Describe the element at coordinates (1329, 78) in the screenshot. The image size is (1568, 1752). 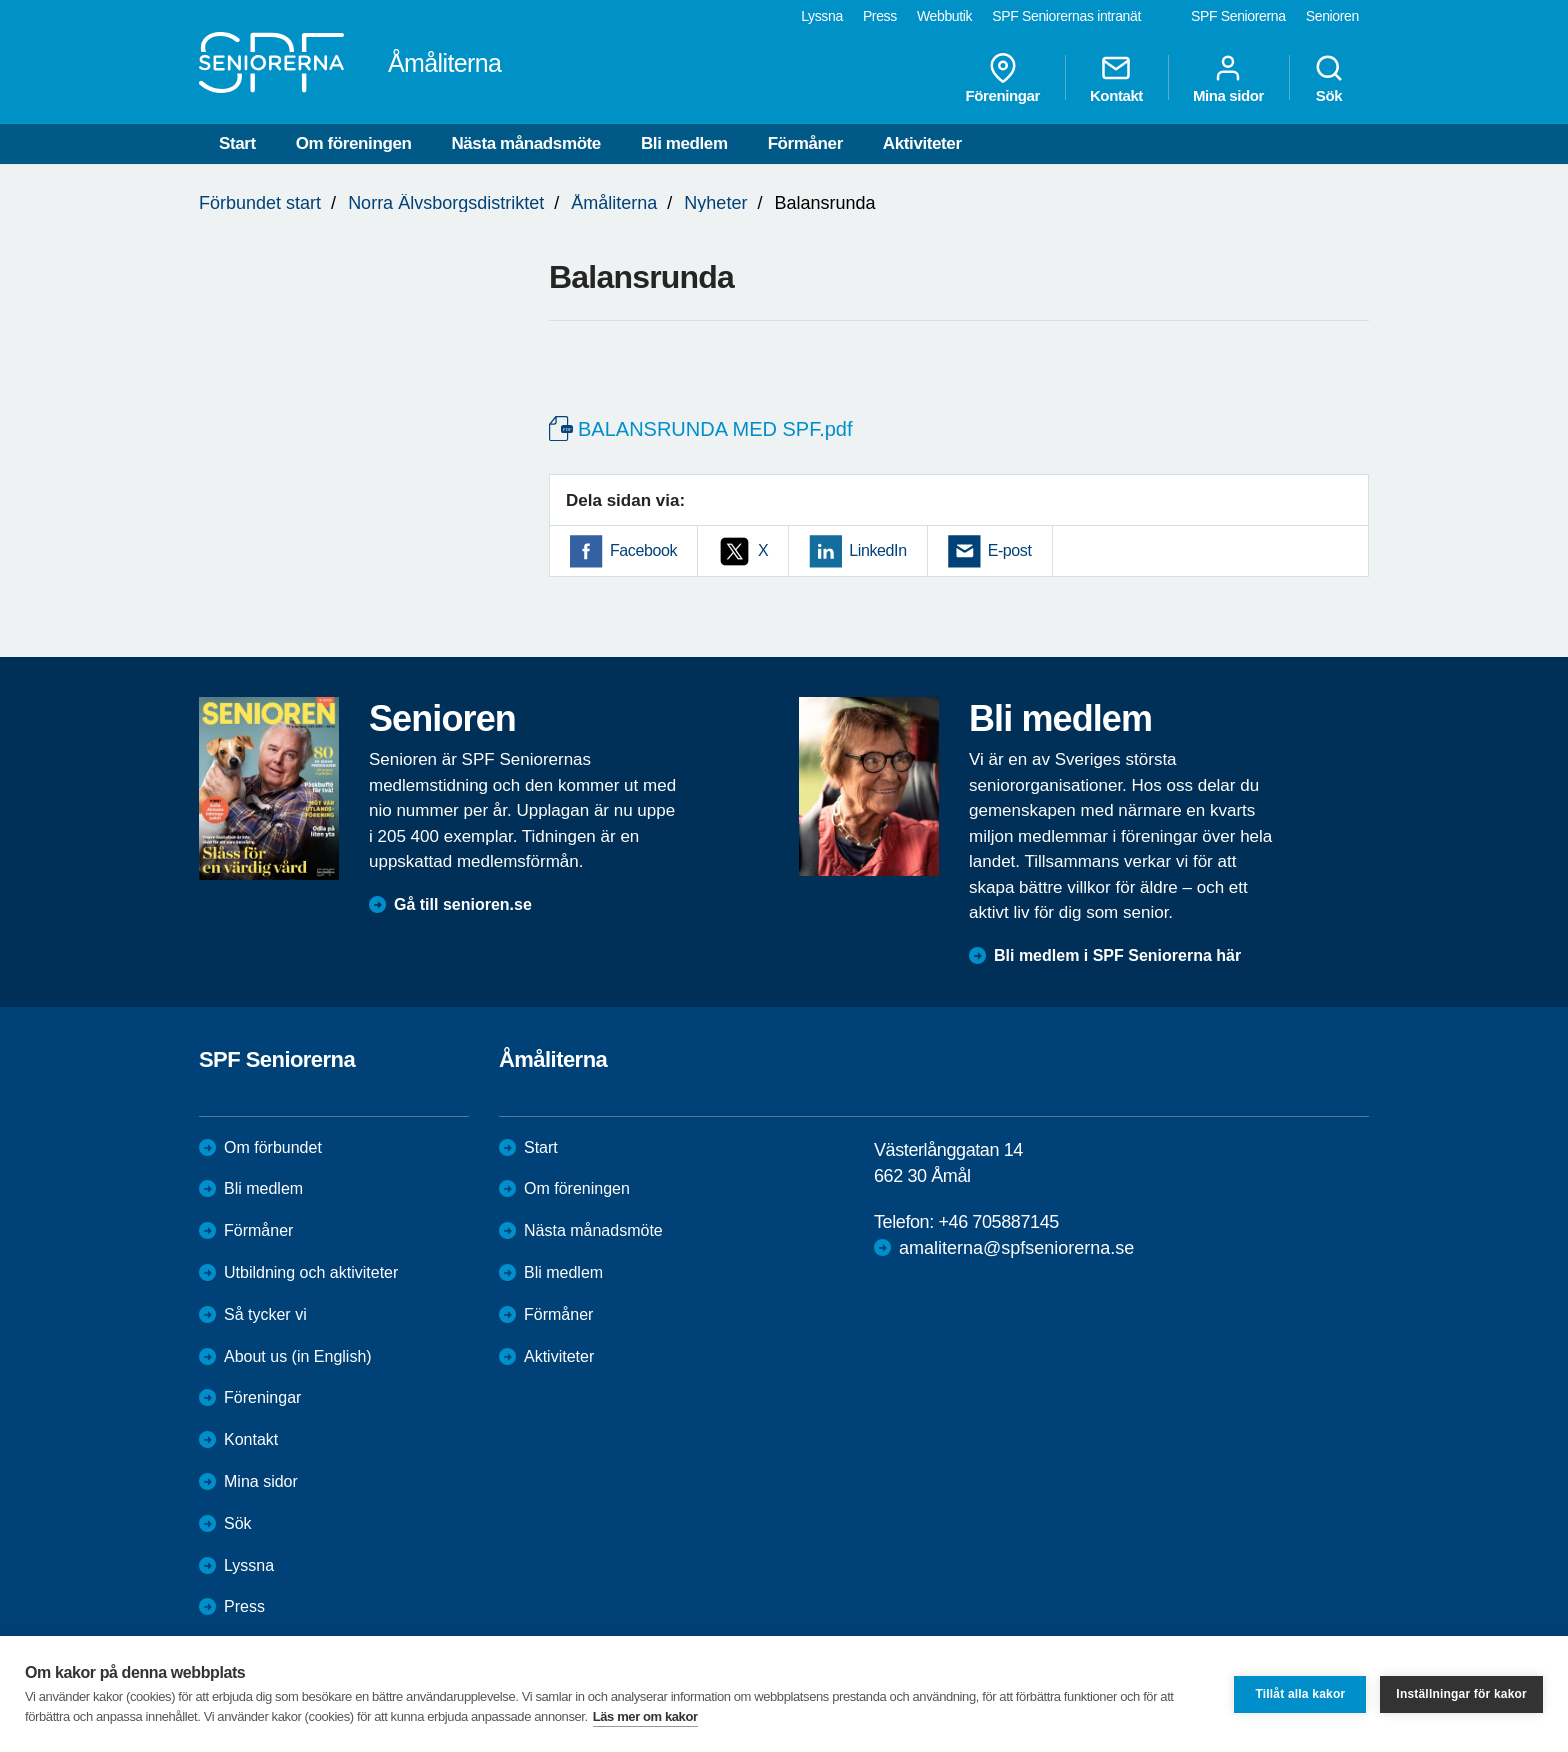
I see `Sök [menuitem]` at that location.